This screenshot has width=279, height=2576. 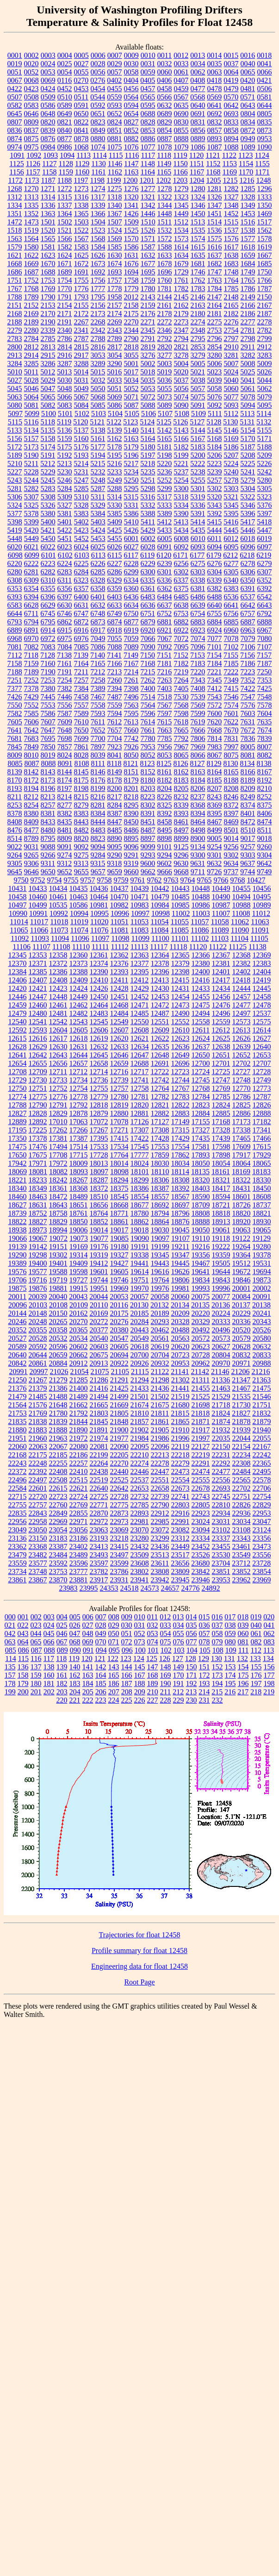 What do you see at coordinates (14, 838) in the screenshot?
I see `8514` at bounding box center [14, 838].